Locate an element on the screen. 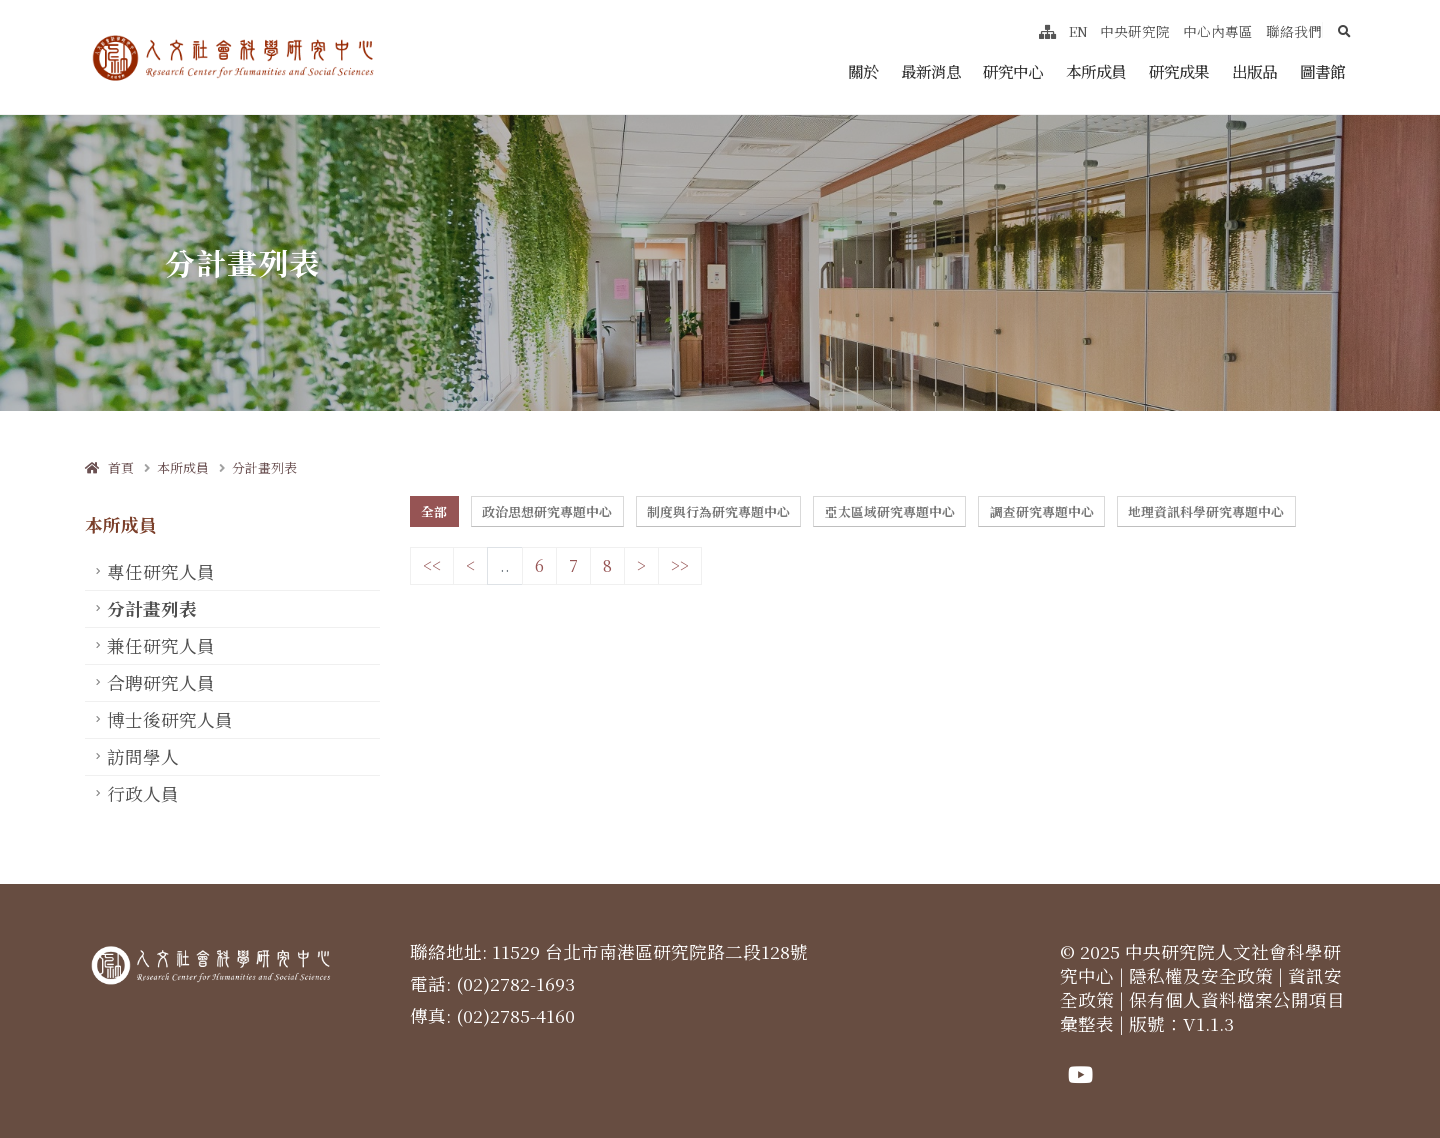 This screenshot has width=1440, height=1138. 調查研究專題中心 is located at coordinates (1042, 511).